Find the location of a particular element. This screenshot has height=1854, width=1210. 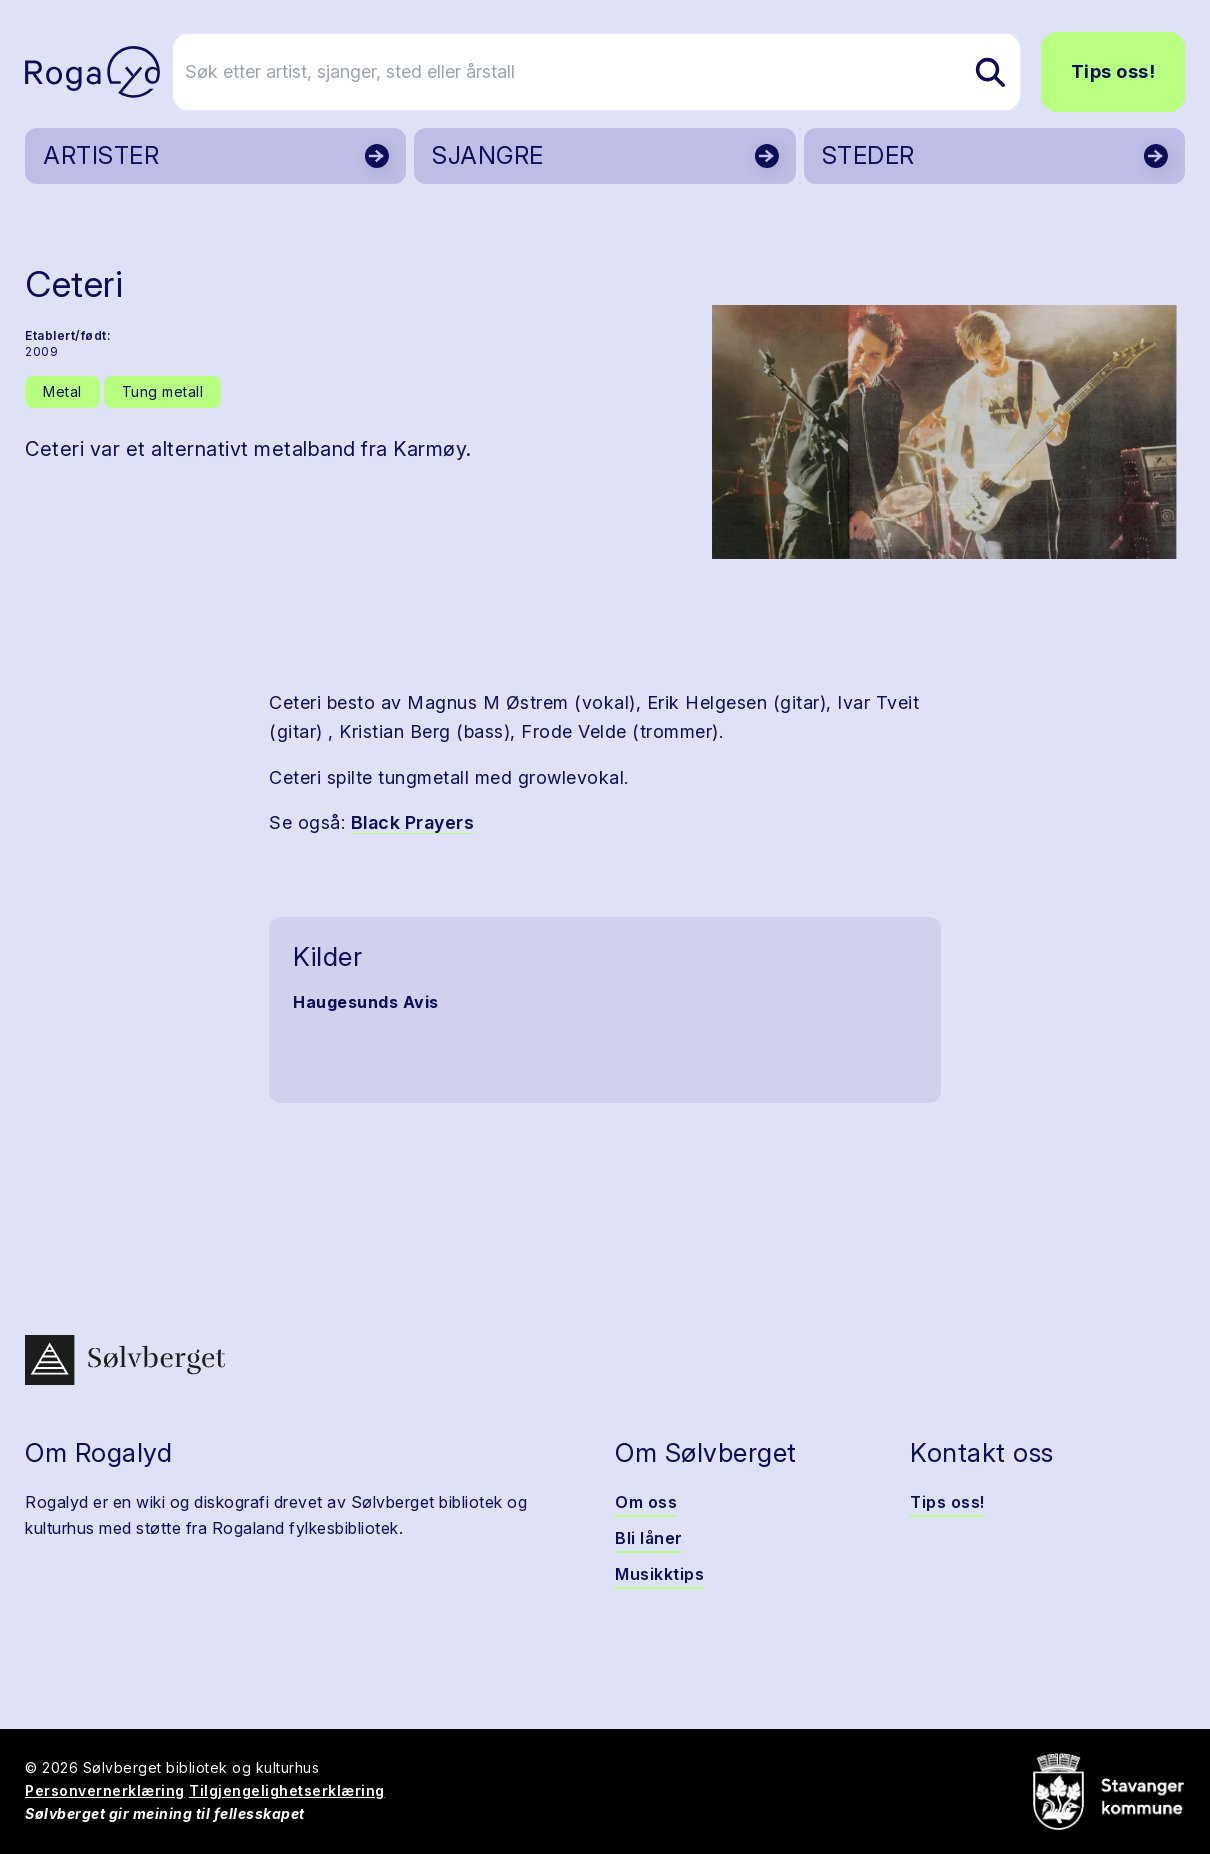

Bli låner is located at coordinates (649, 1538).